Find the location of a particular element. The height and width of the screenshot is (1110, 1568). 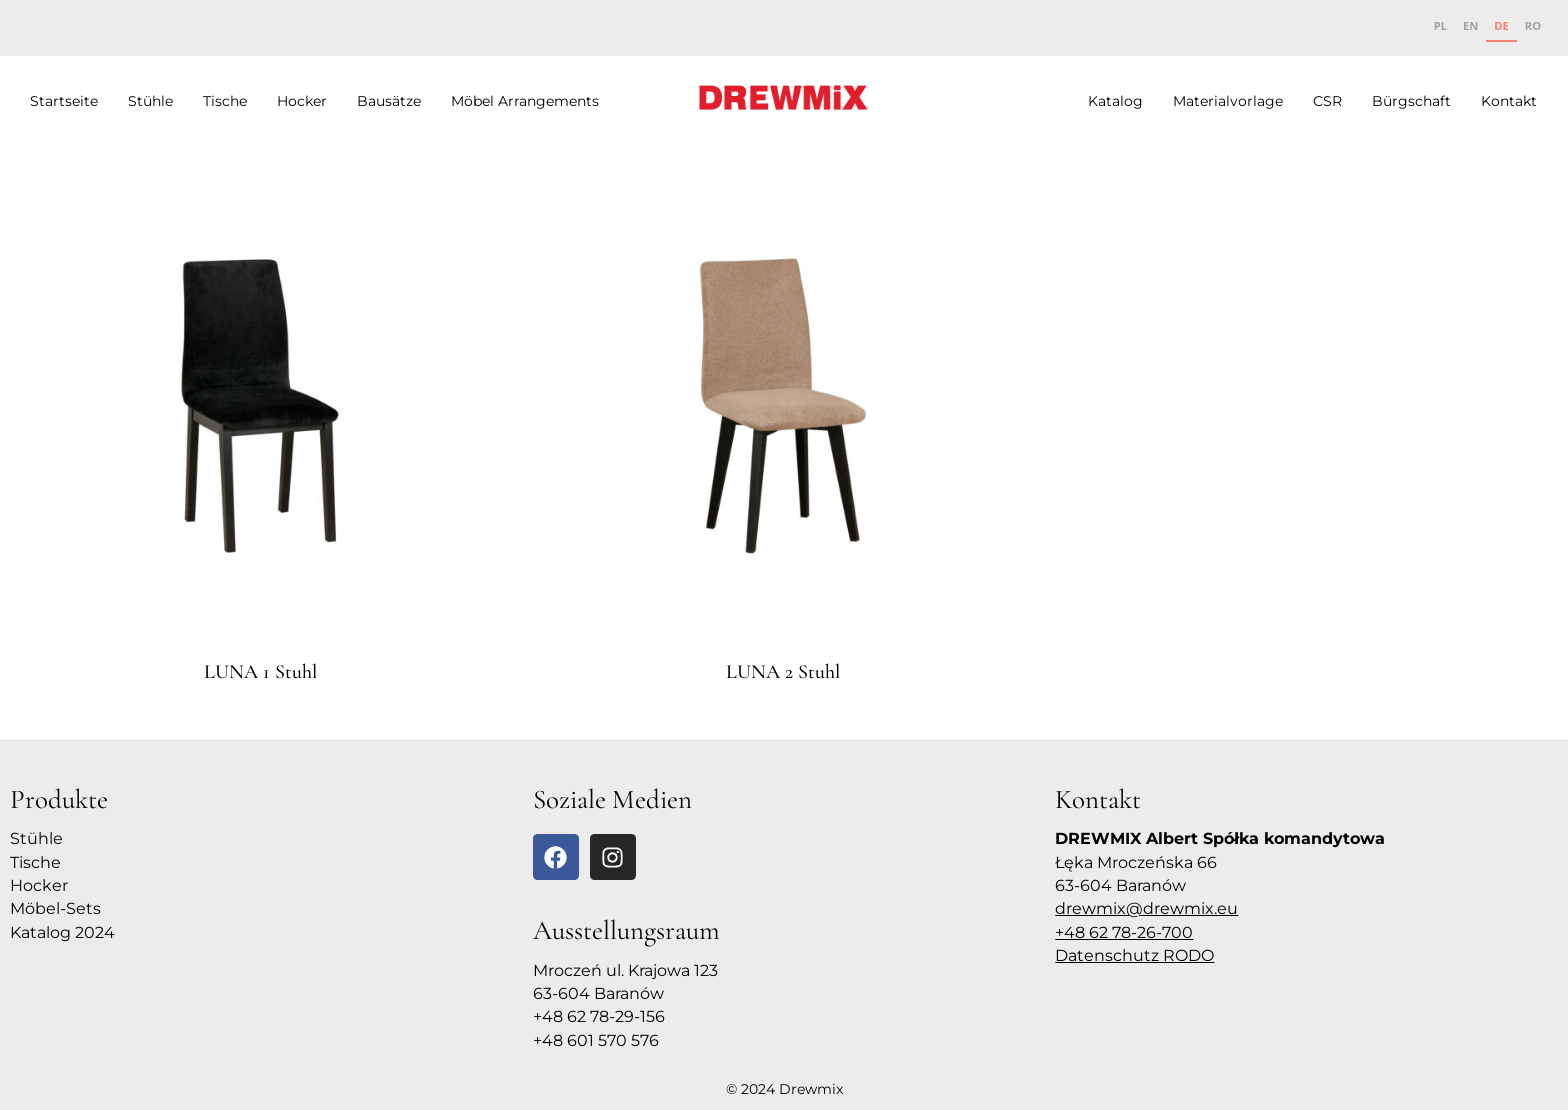

PL [none] is located at coordinates (1440, 25).